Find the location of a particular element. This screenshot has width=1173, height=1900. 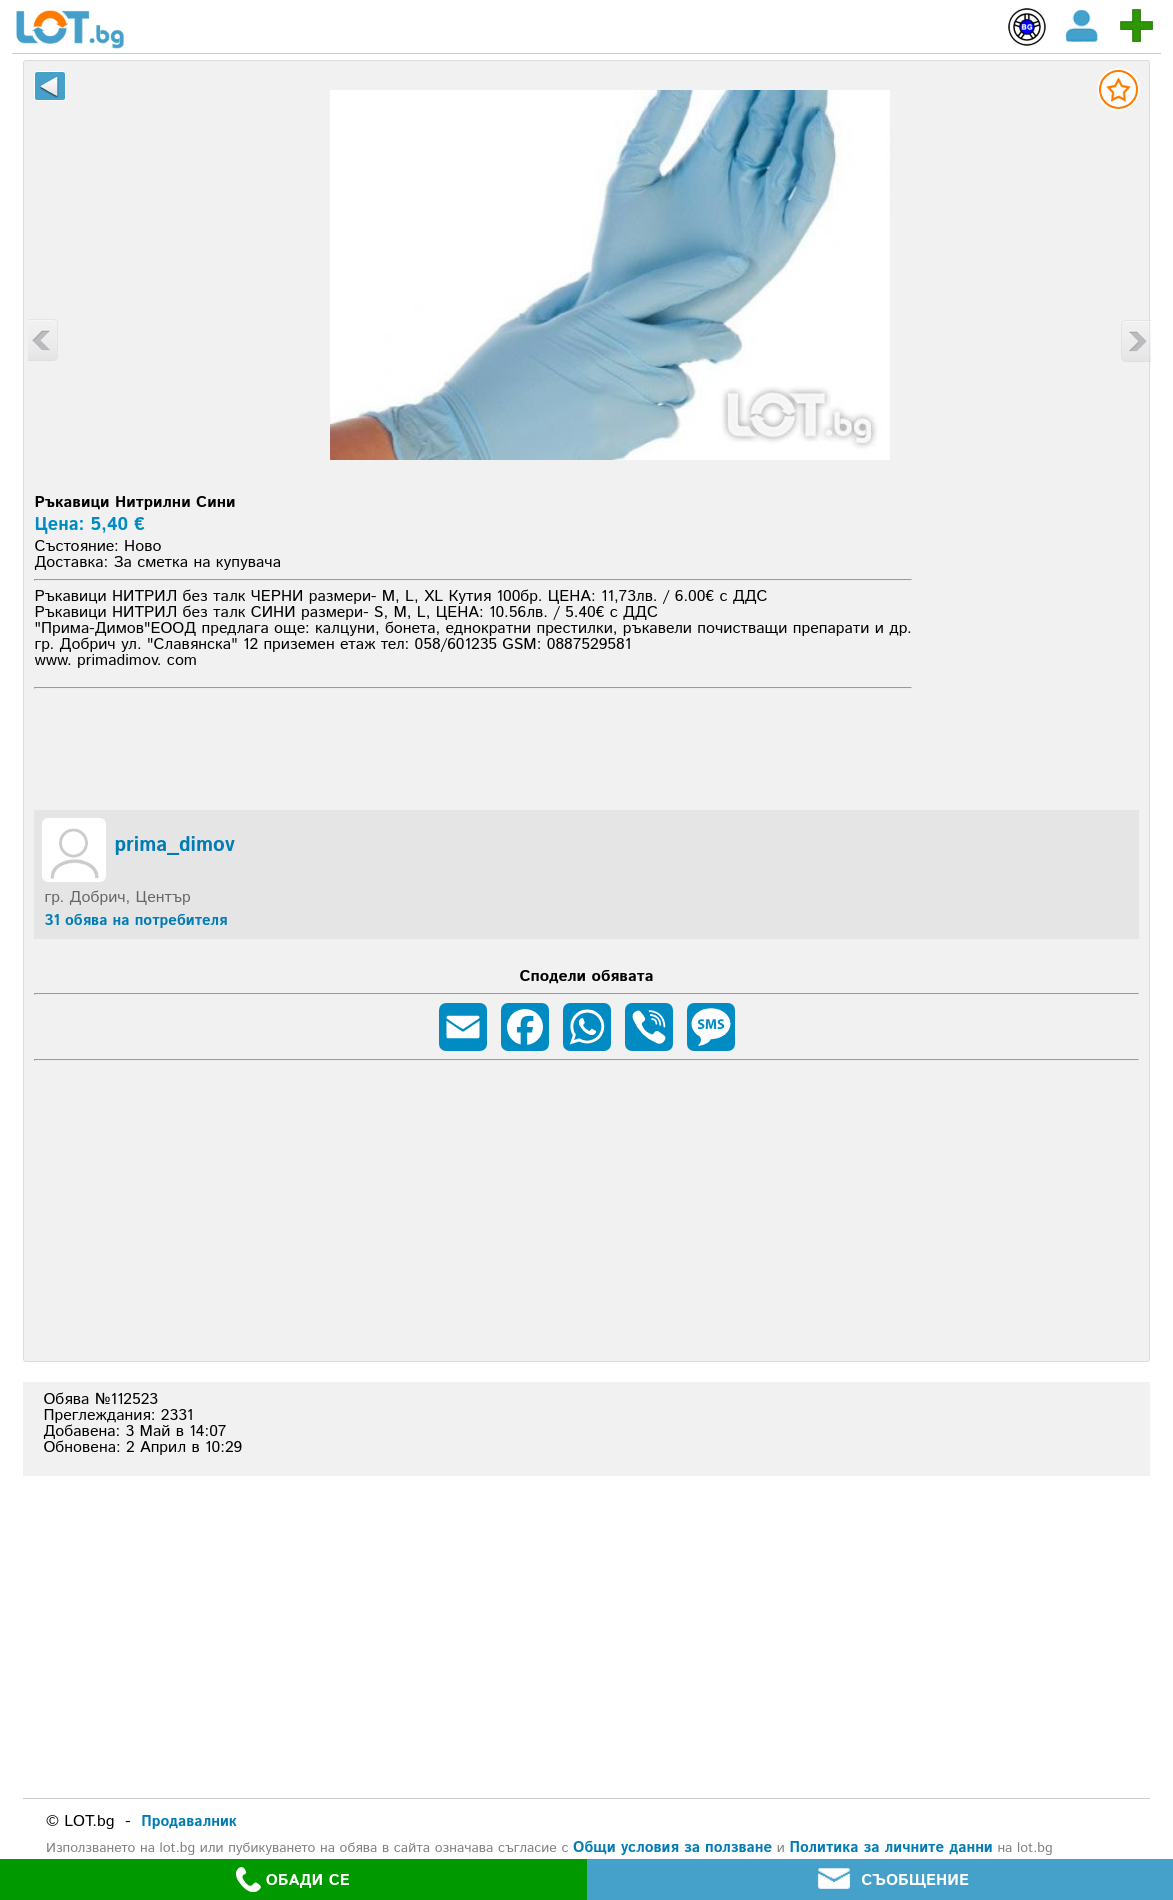

ОБАДИ СЕ is located at coordinates (293, 1879).